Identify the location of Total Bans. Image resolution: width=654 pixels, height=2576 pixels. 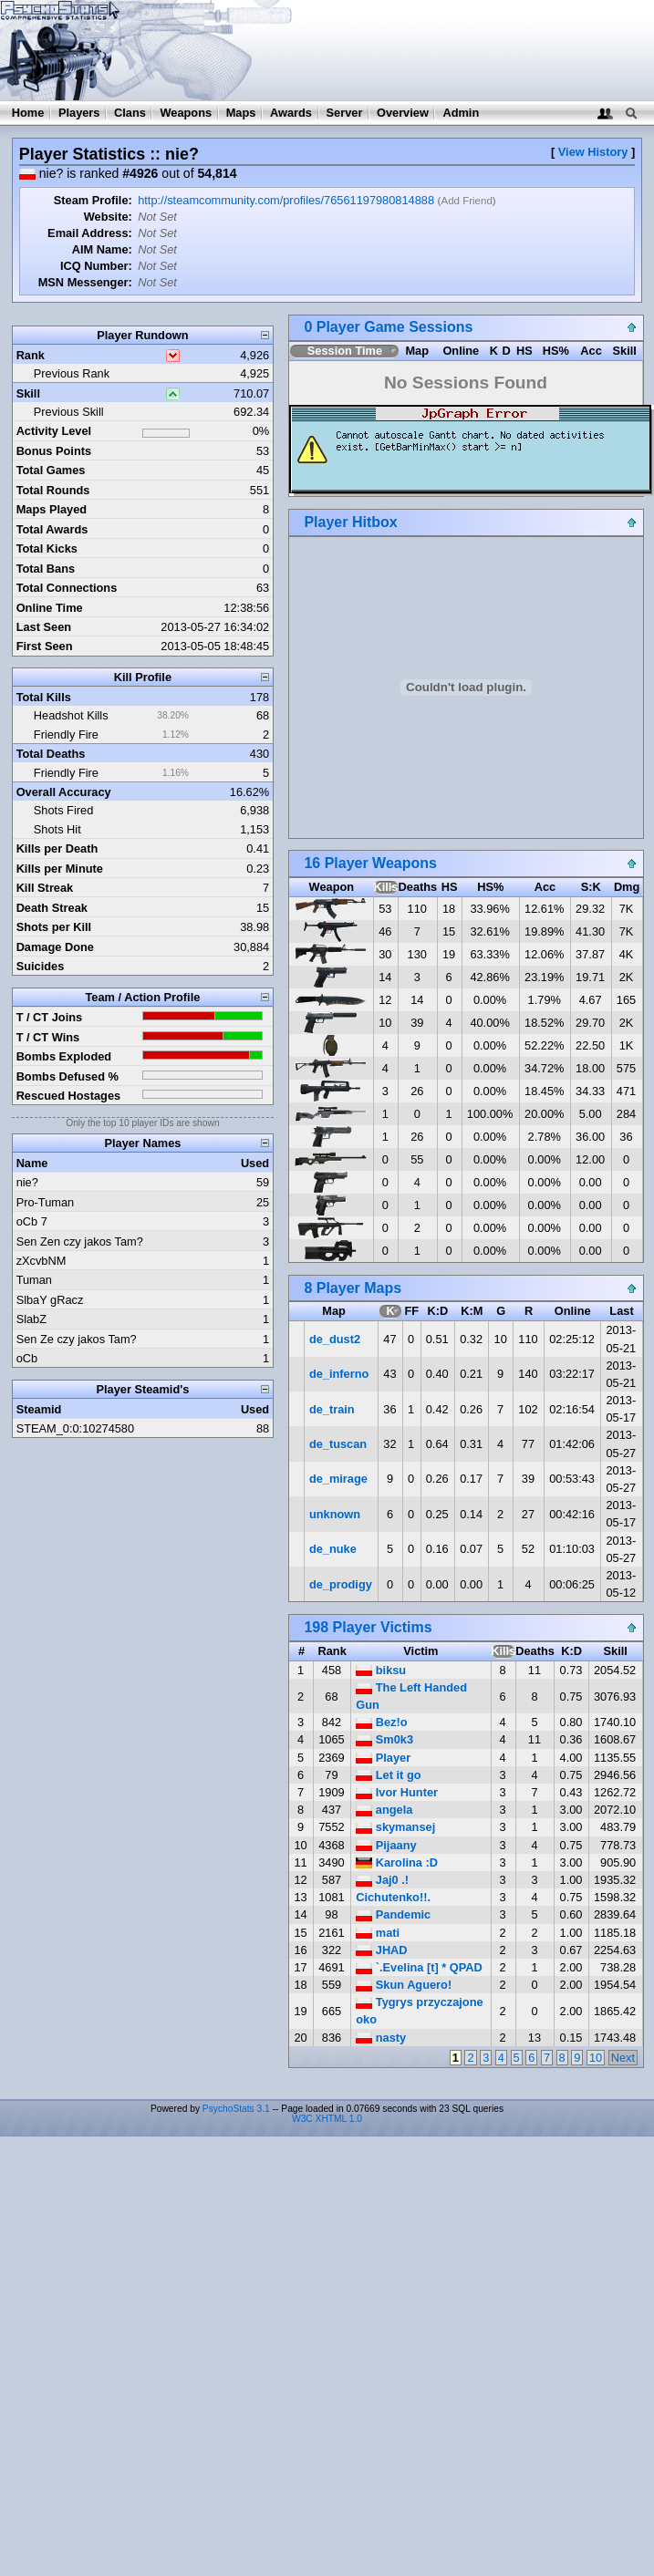
(45, 568).